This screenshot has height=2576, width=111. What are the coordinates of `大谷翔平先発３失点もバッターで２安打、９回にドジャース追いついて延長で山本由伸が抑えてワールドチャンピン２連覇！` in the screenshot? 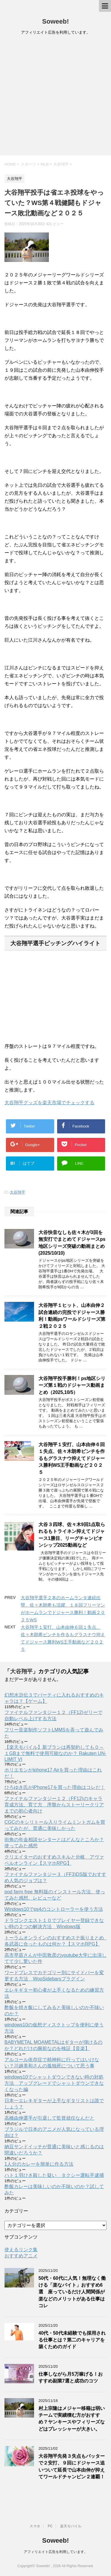 It's located at (71, 2466).